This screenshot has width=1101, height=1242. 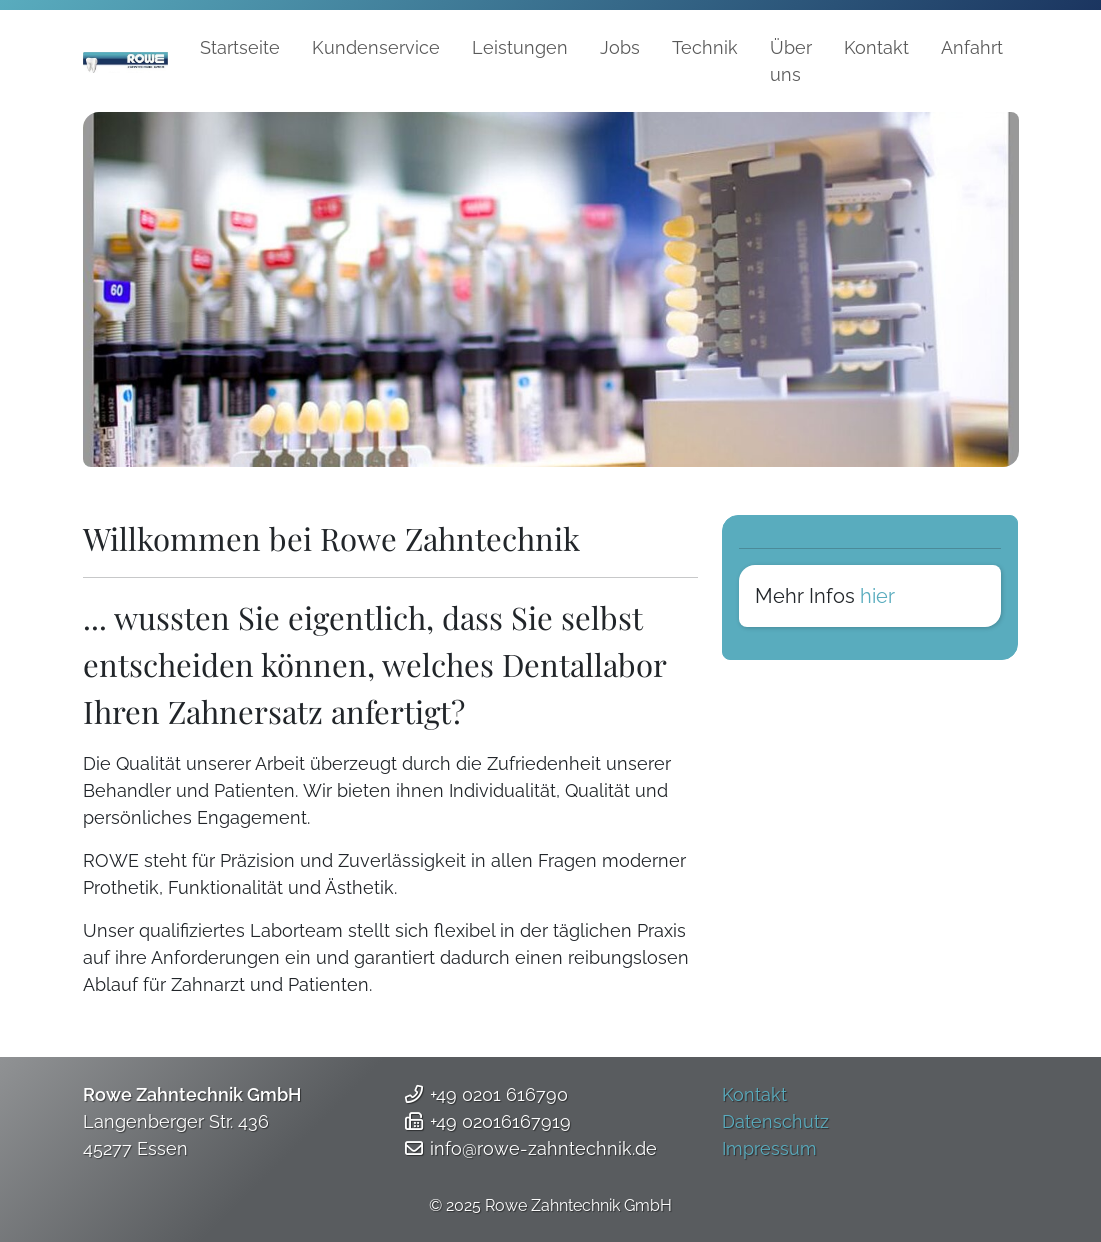 I want to click on Jobs, so click(x=620, y=47).